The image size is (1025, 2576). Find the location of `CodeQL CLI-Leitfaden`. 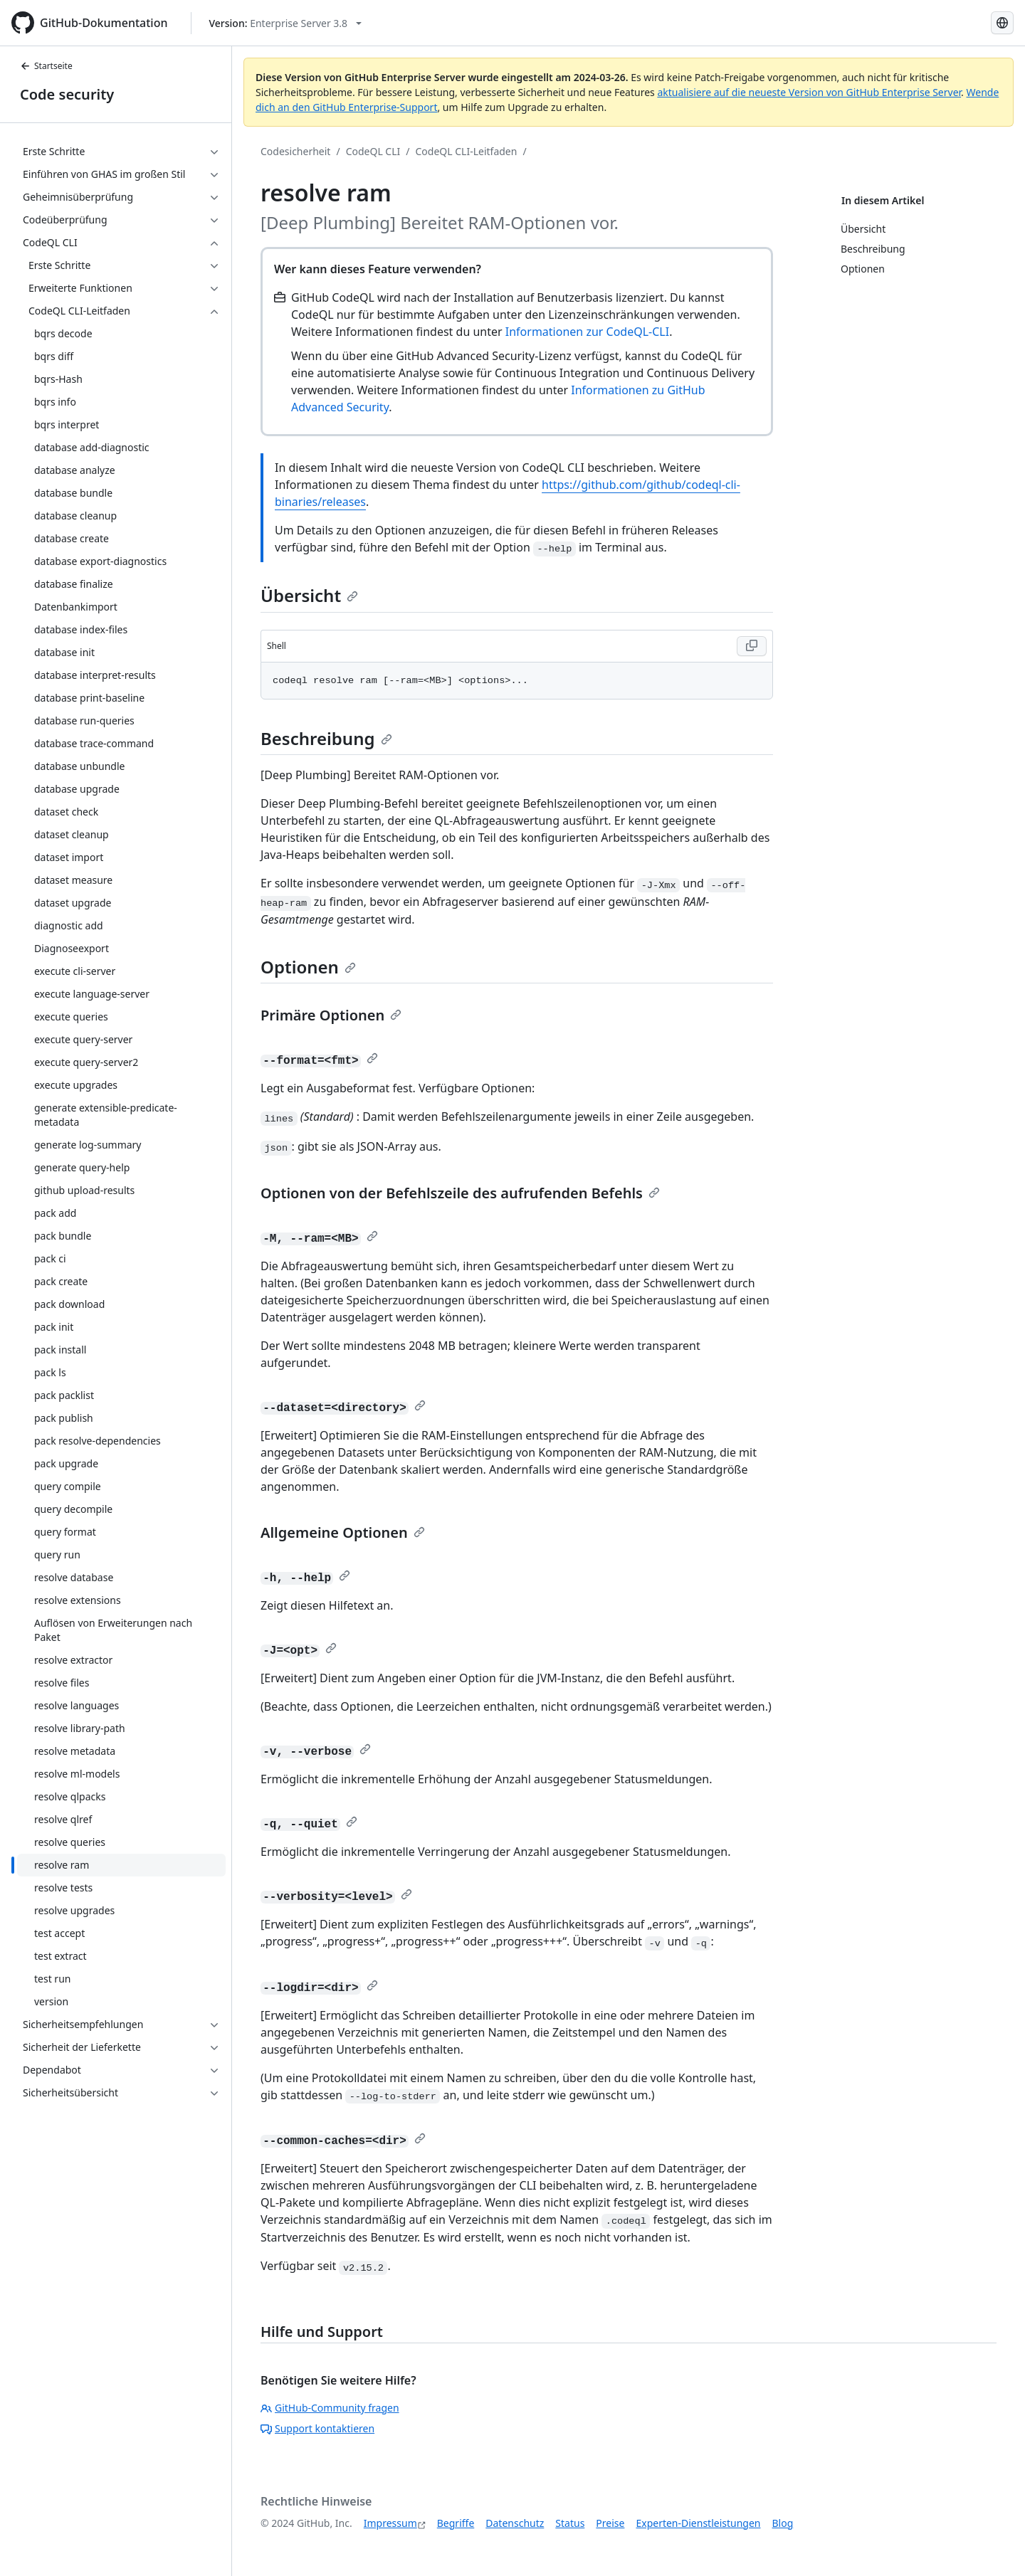

CodeQL CLI-Leitfaden is located at coordinates (466, 151).